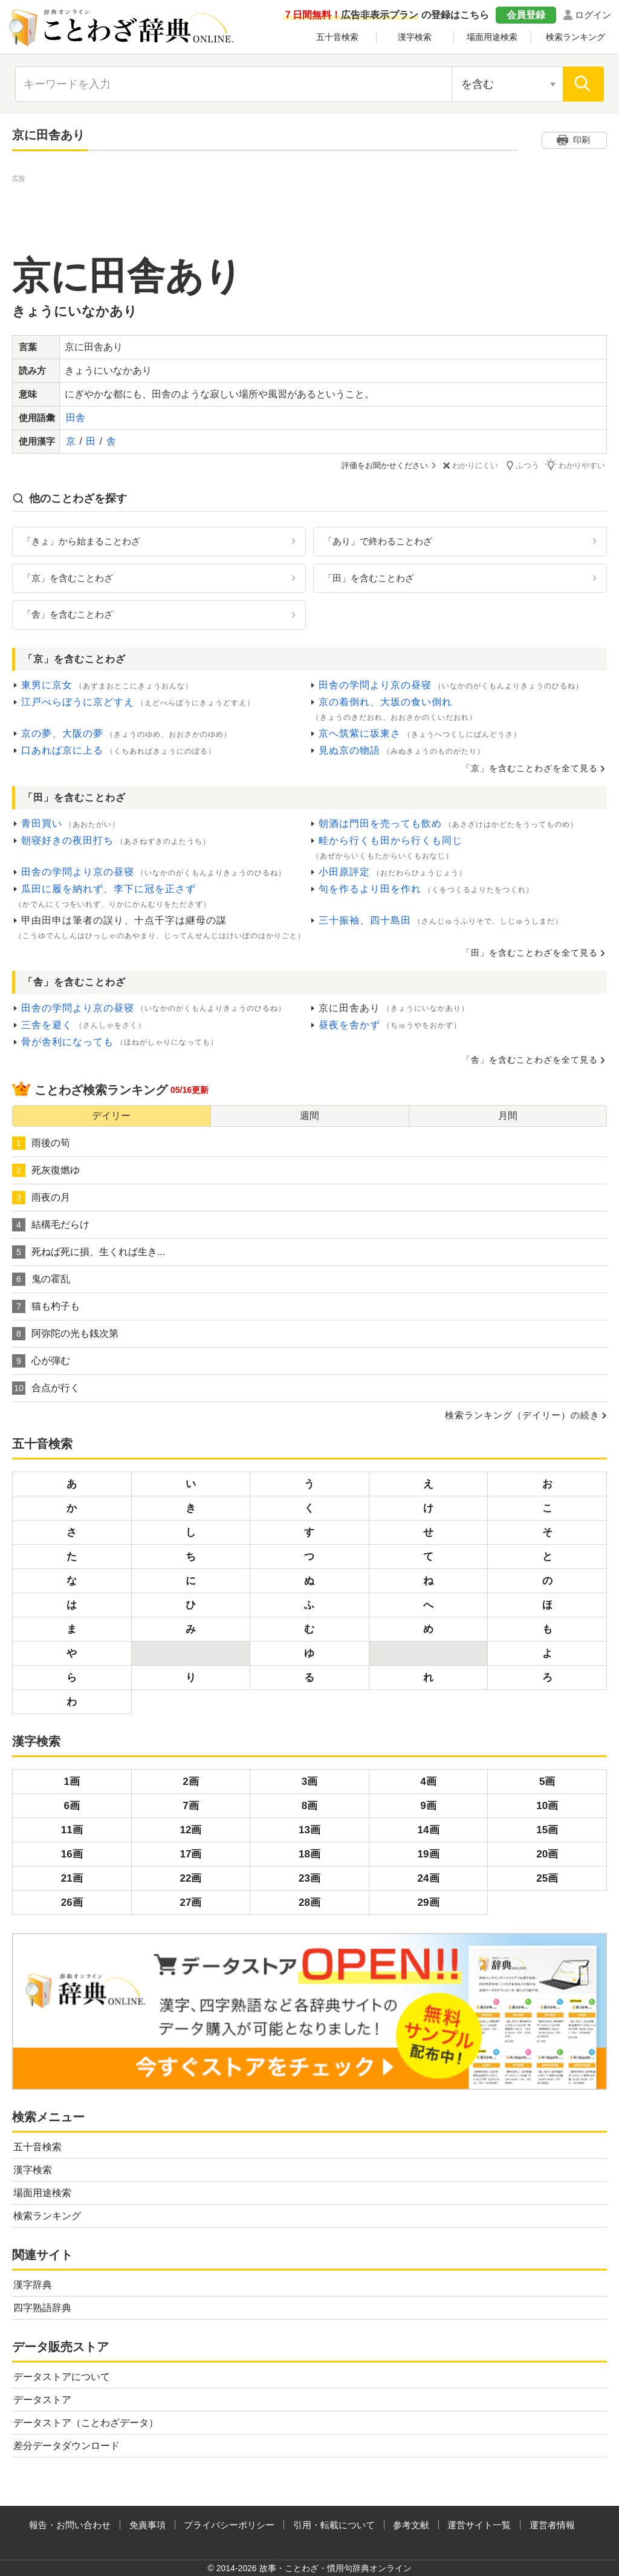  What do you see at coordinates (42, 2307) in the screenshot?
I see `四字熟語辞典` at bounding box center [42, 2307].